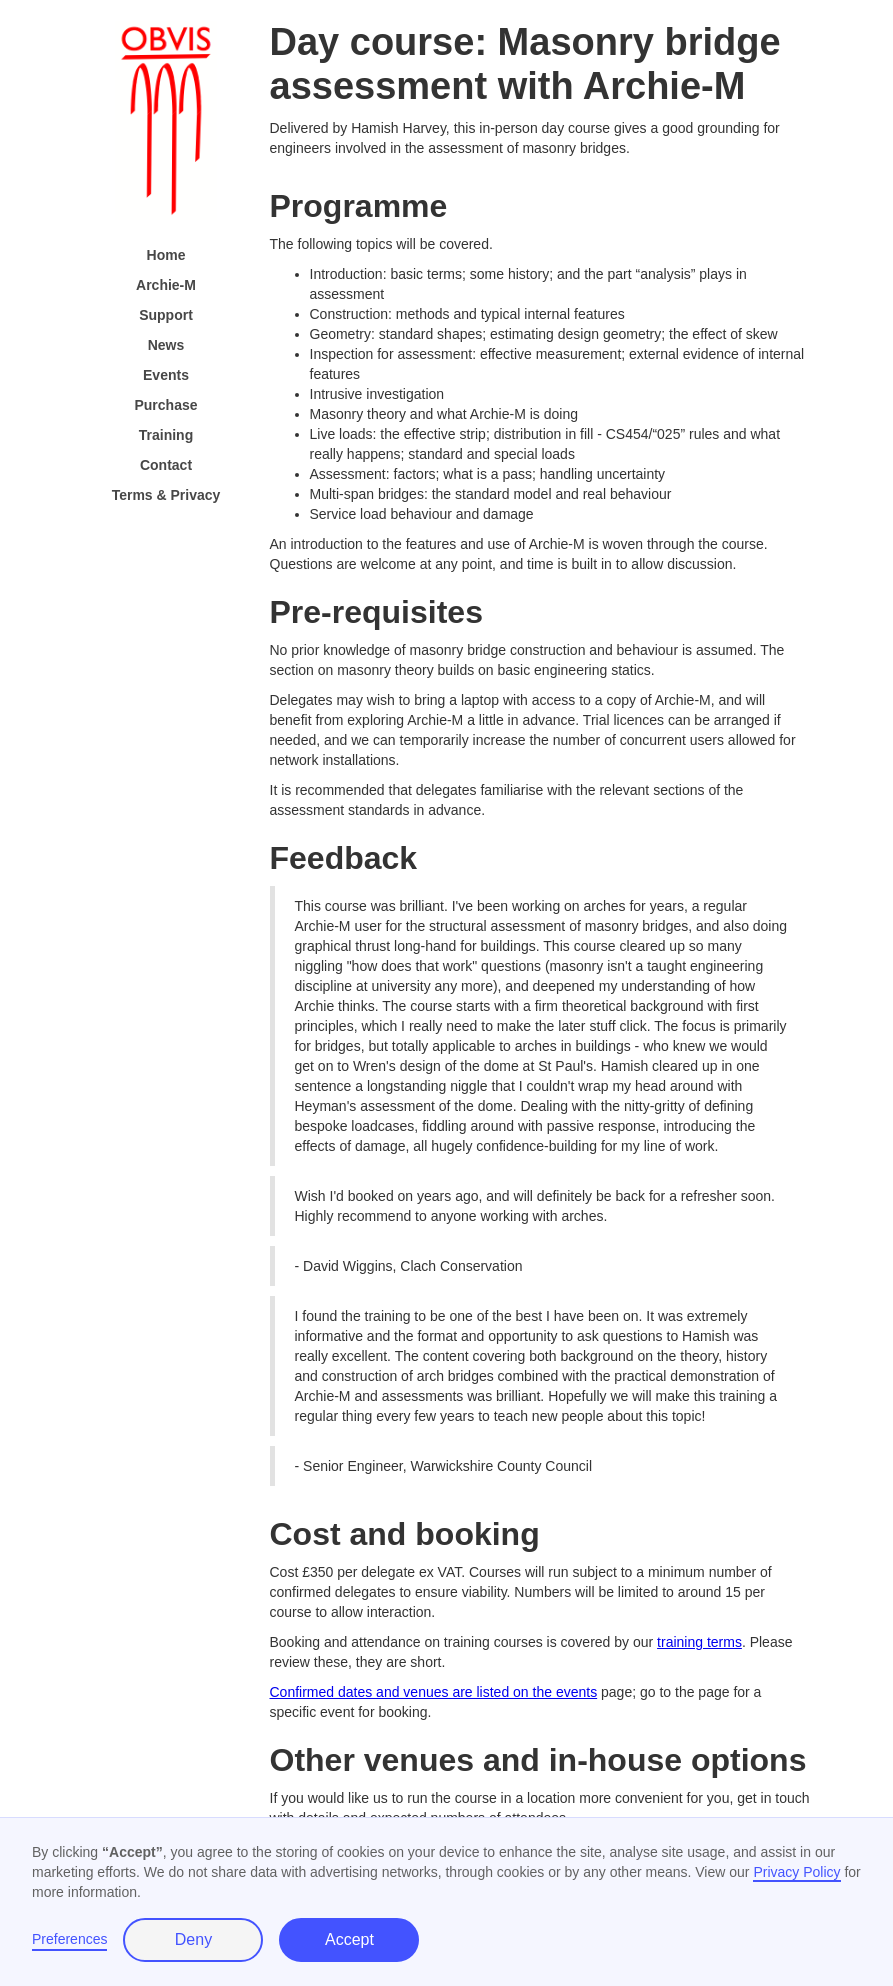 The image size is (893, 1986). Describe the element at coordinates (69, 1939) in the screenshot. I see `Preferences [button]` at that location.